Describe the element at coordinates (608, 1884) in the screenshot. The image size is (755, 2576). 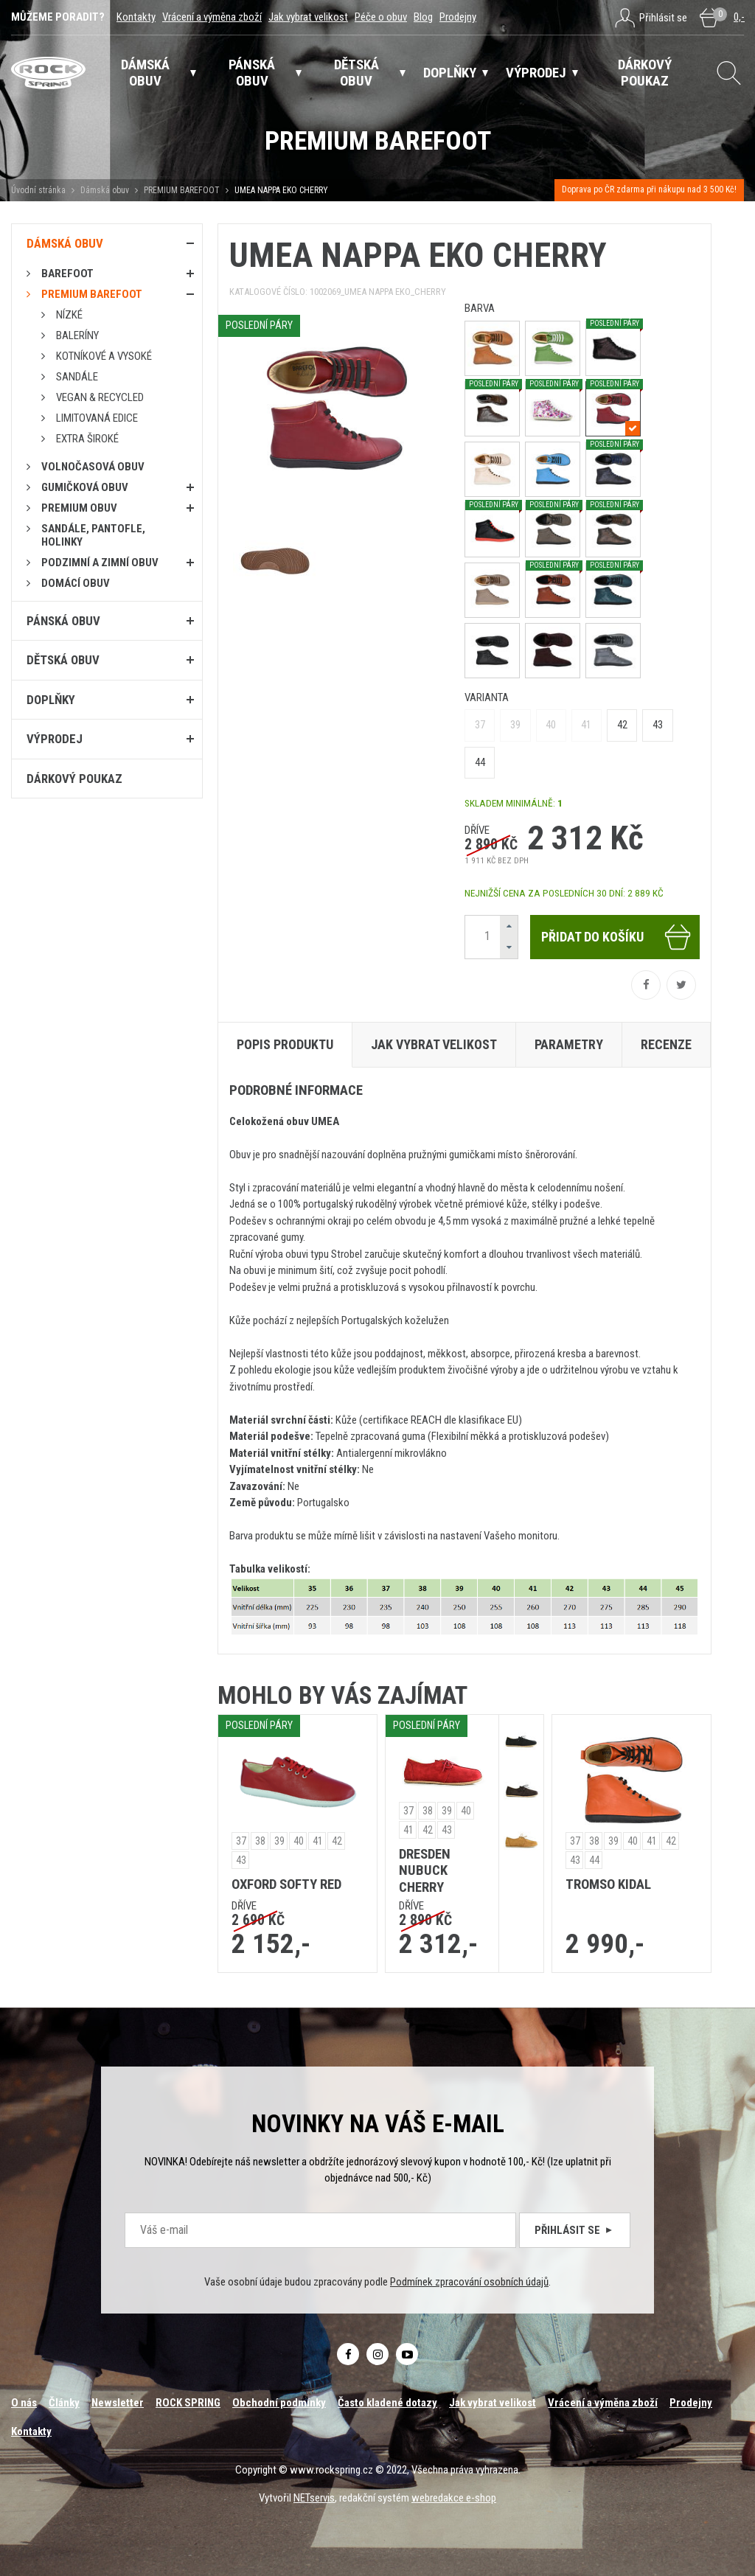
I see `TROMSO KIDAL` at that location.